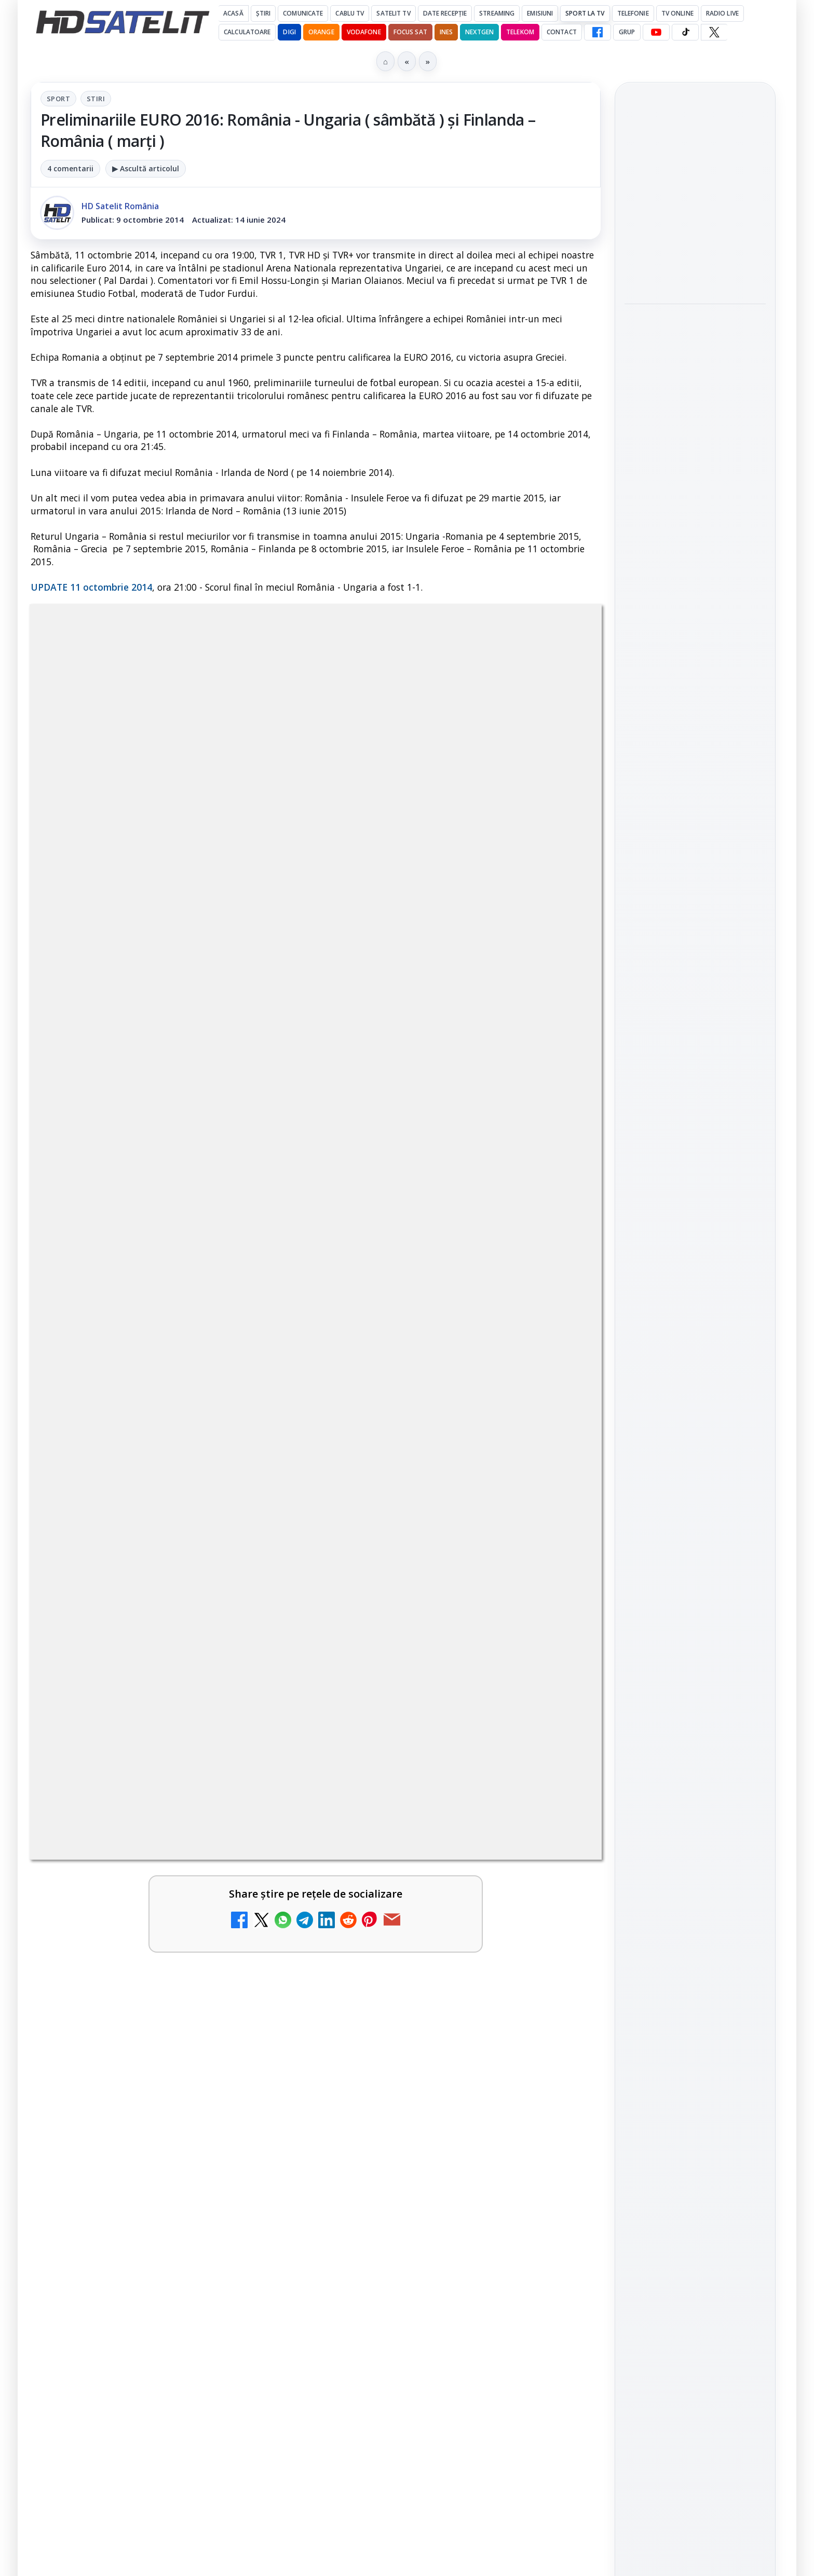 The height and width of the screenshot is (2576, 814). I want to click on Pinterest Satelit, so click(695, 1427).